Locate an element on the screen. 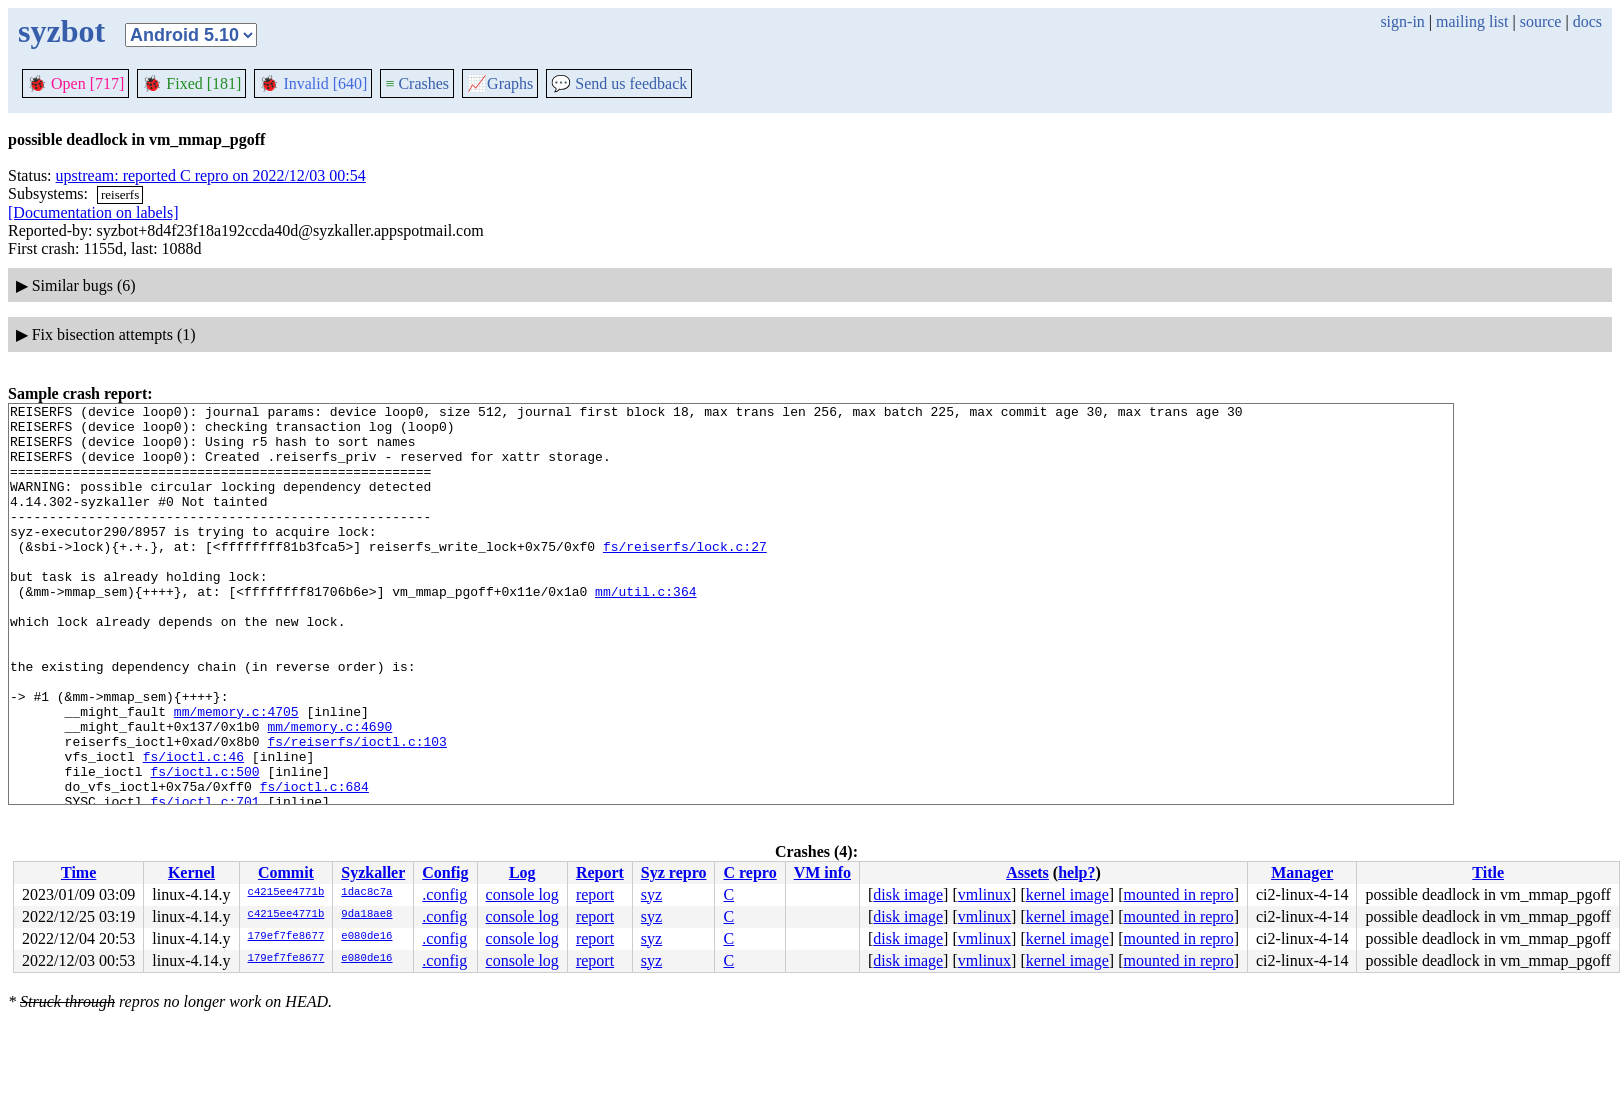 This screenshot has width=1620, height=1111. Log is located at coordinates (522, 872).